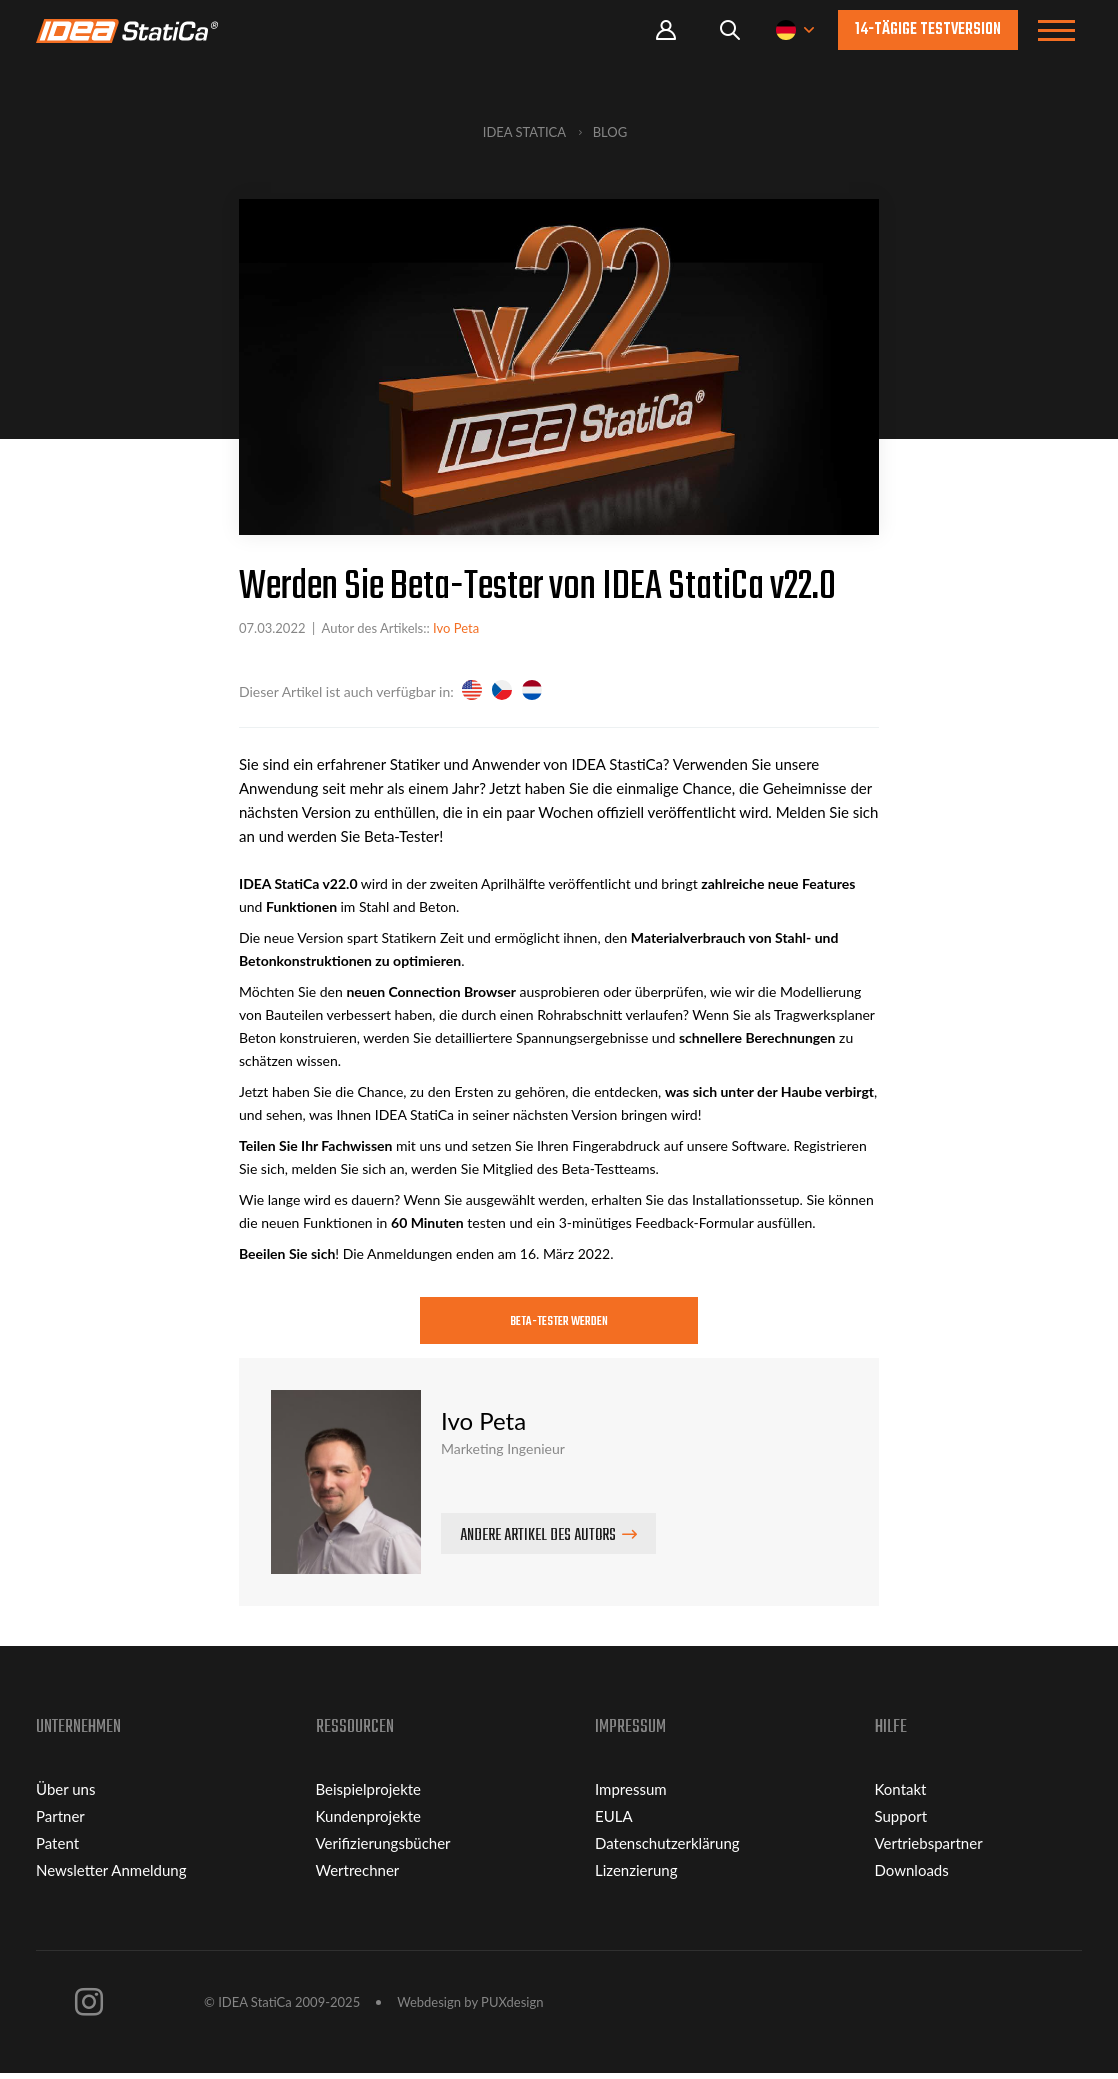 This screenshot has width=1118, height=2079. I want to click on Support, so click(901, 1822).